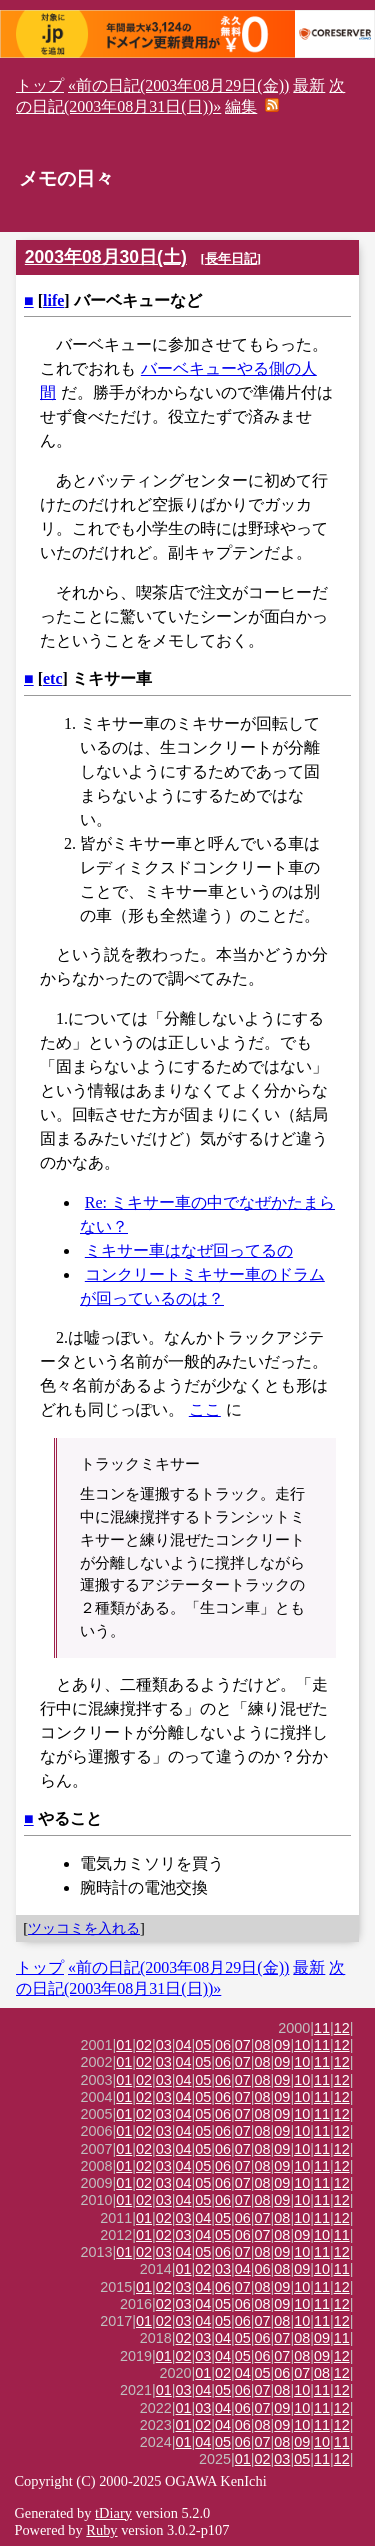 The width and height of the screenshot is (375, 2546). What do you see at coordinates (144, 2045) in the screenshot?
I see `02` at bounding box center [144, 2045].